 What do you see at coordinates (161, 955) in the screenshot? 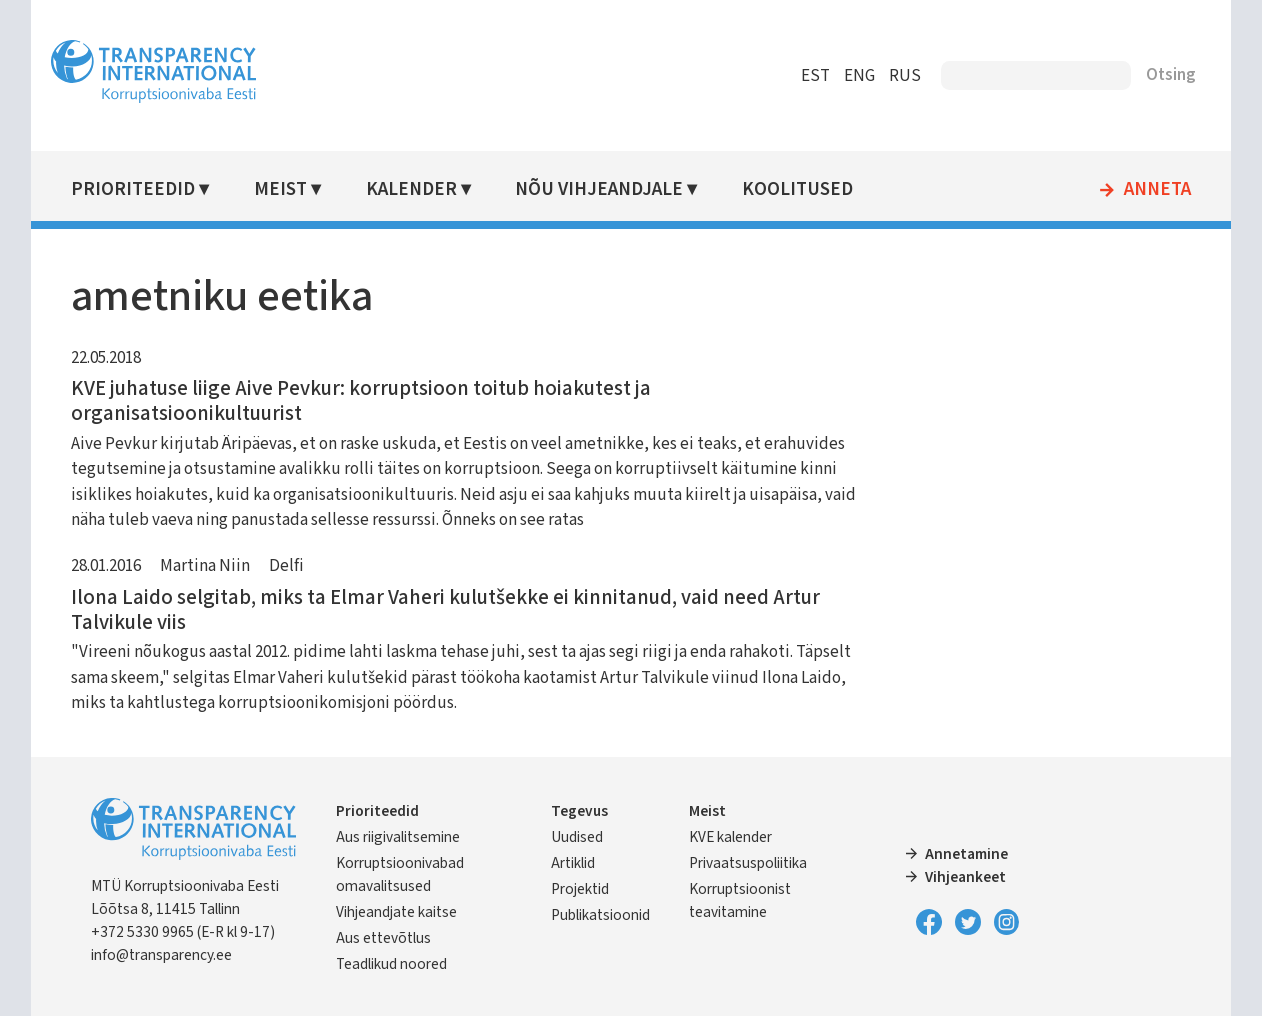
I see `info@transparency.ee` at bounding box center [161, 955].